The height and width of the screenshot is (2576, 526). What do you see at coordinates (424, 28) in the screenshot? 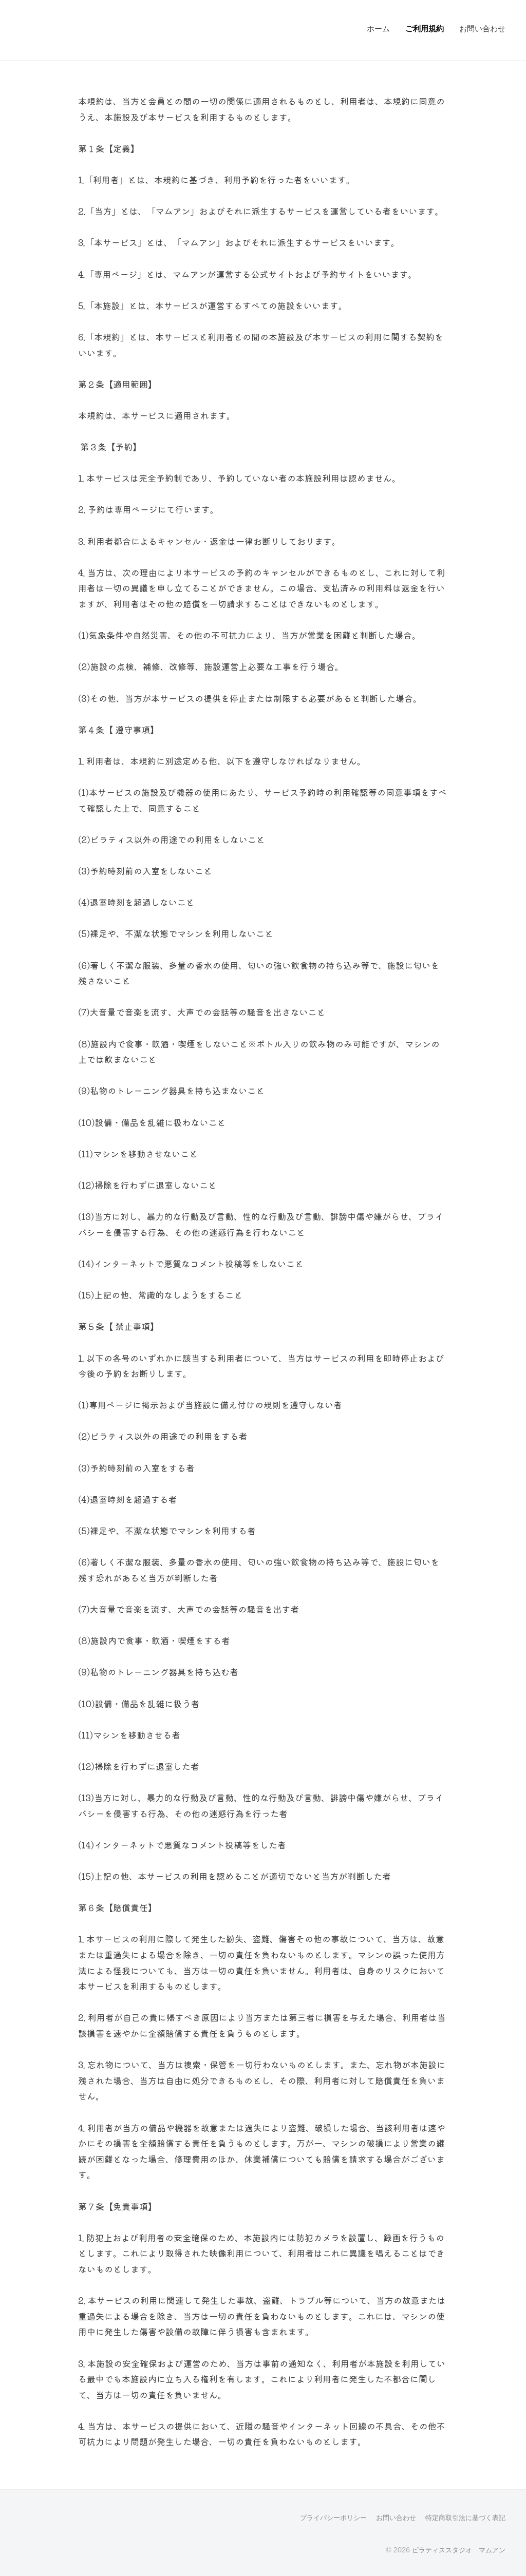
I see `ご利用規約` at bounding box center [424, 28].